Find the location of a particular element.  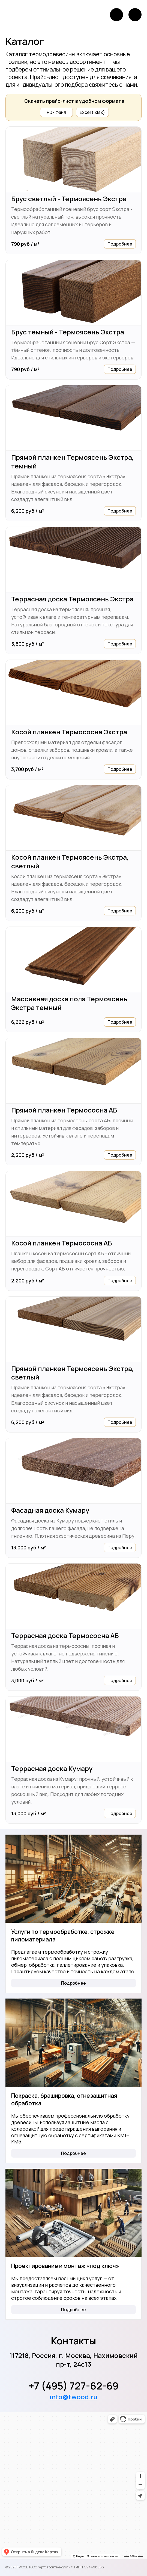

Прямой планкен Термоясень Экстра, темный is located at coordinates (72, 461).